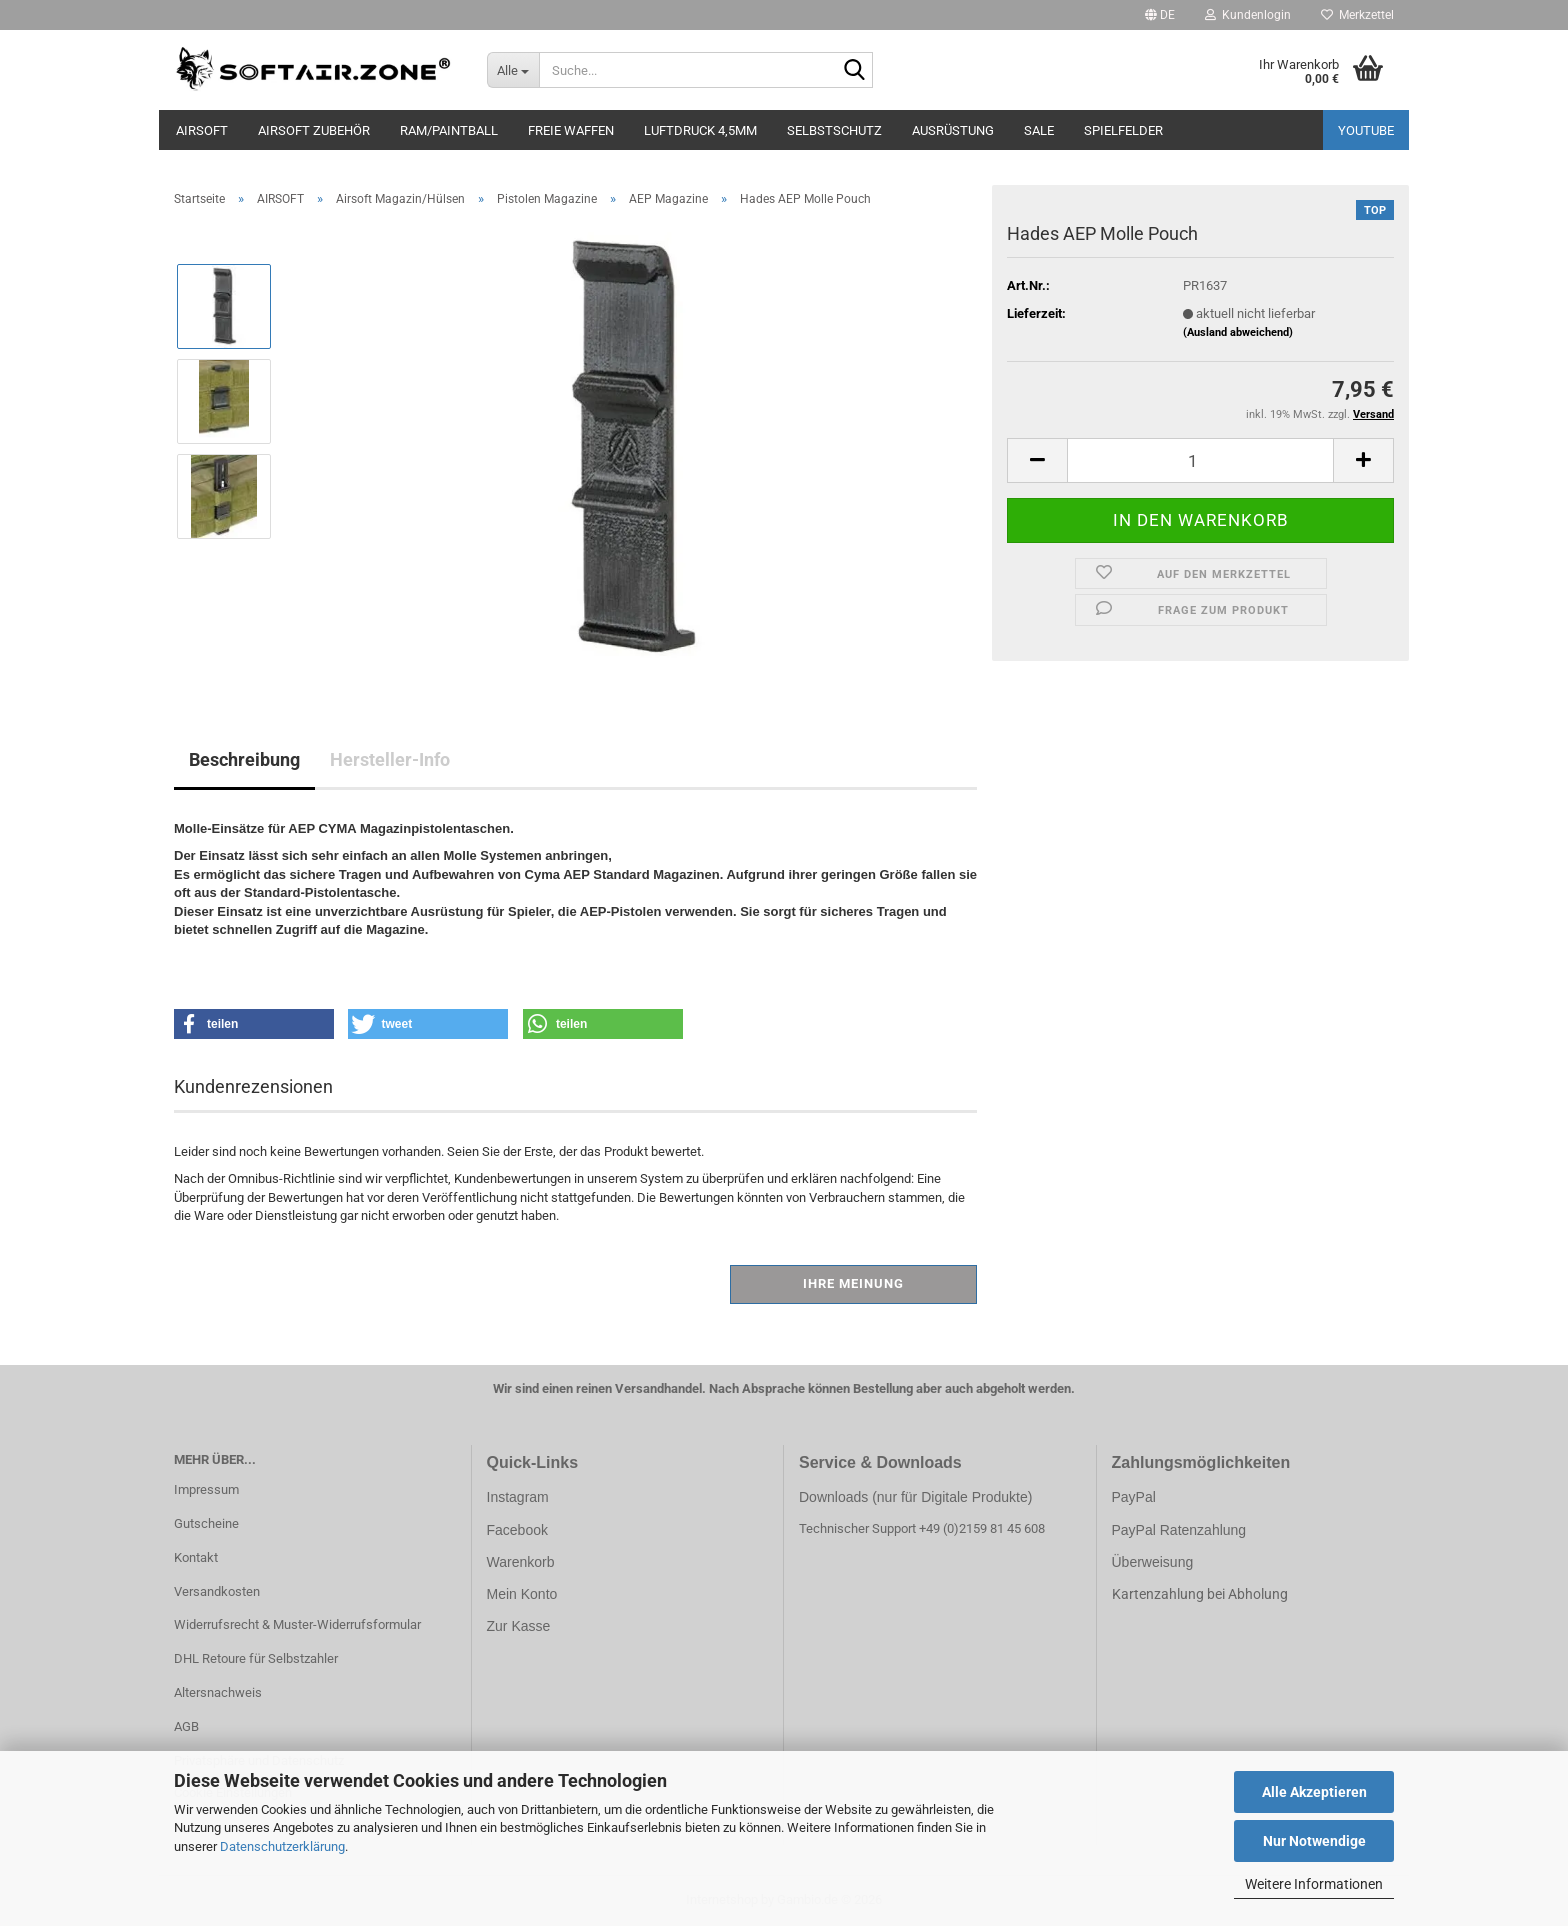 The width and height of the screenshot is (1568, 1926). I want to click on Merkzettel, so click(1357, 15).